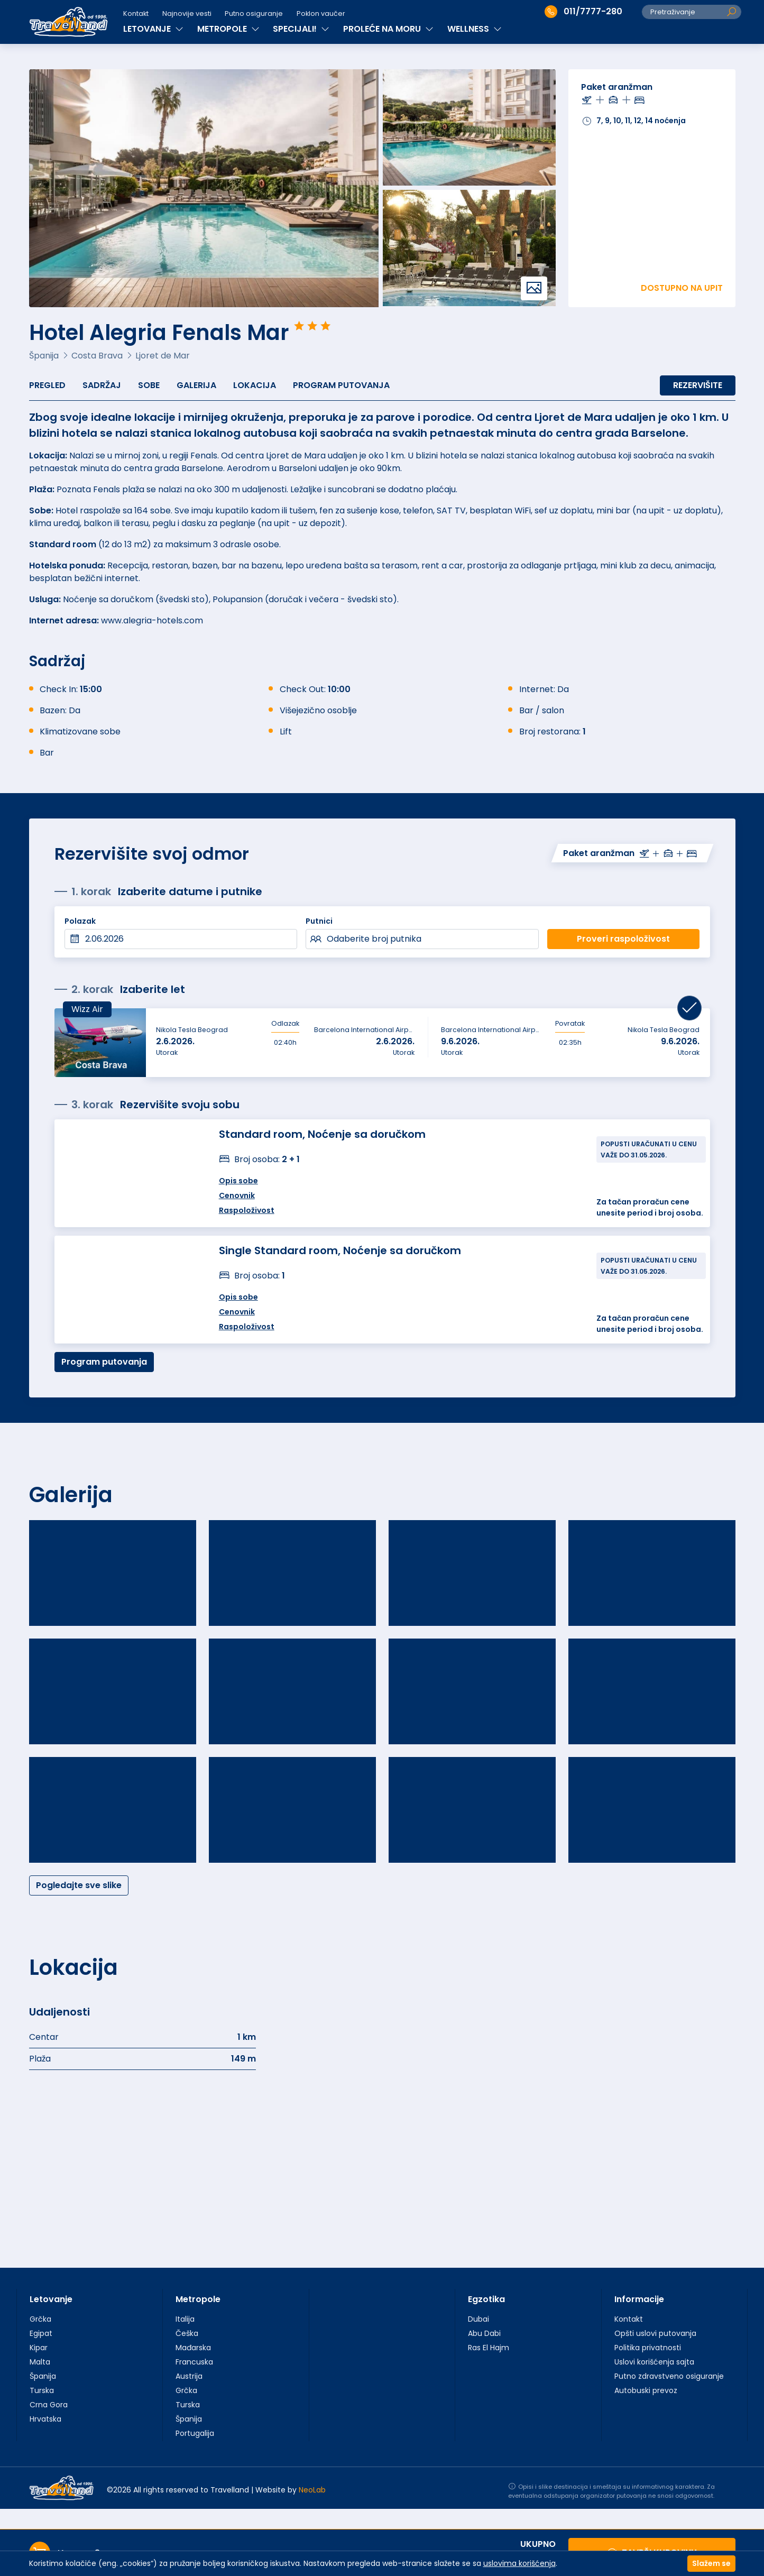 This screenshot has width=764, height=2576. I want to click on Putno osiguranje, so click(254, 13).